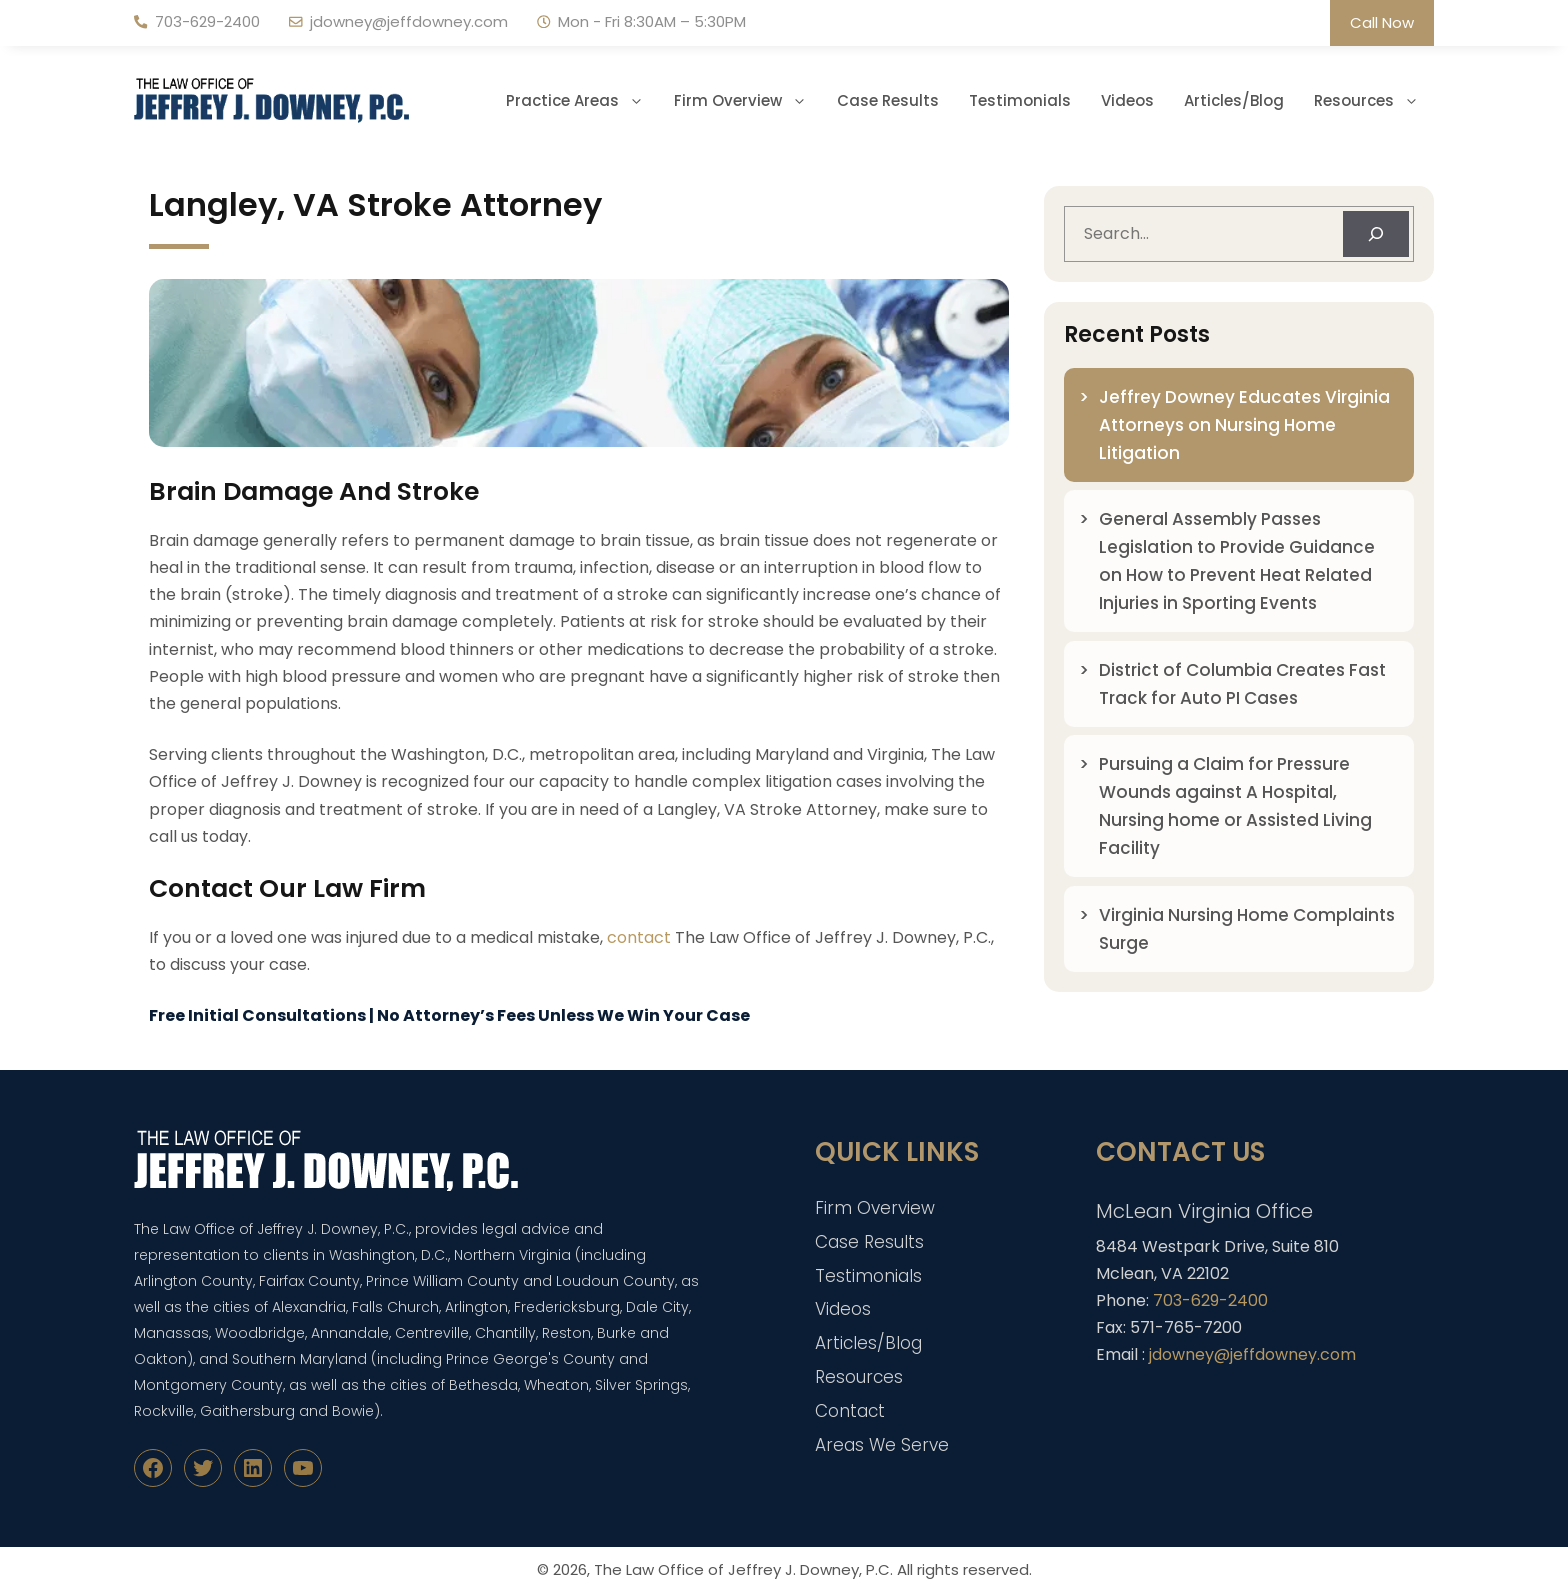  Describe the element at coordinates (1242, 684) in the screenshot. I see `District of Columbia Creates Fast Track for Auto PI Cases` at that location.